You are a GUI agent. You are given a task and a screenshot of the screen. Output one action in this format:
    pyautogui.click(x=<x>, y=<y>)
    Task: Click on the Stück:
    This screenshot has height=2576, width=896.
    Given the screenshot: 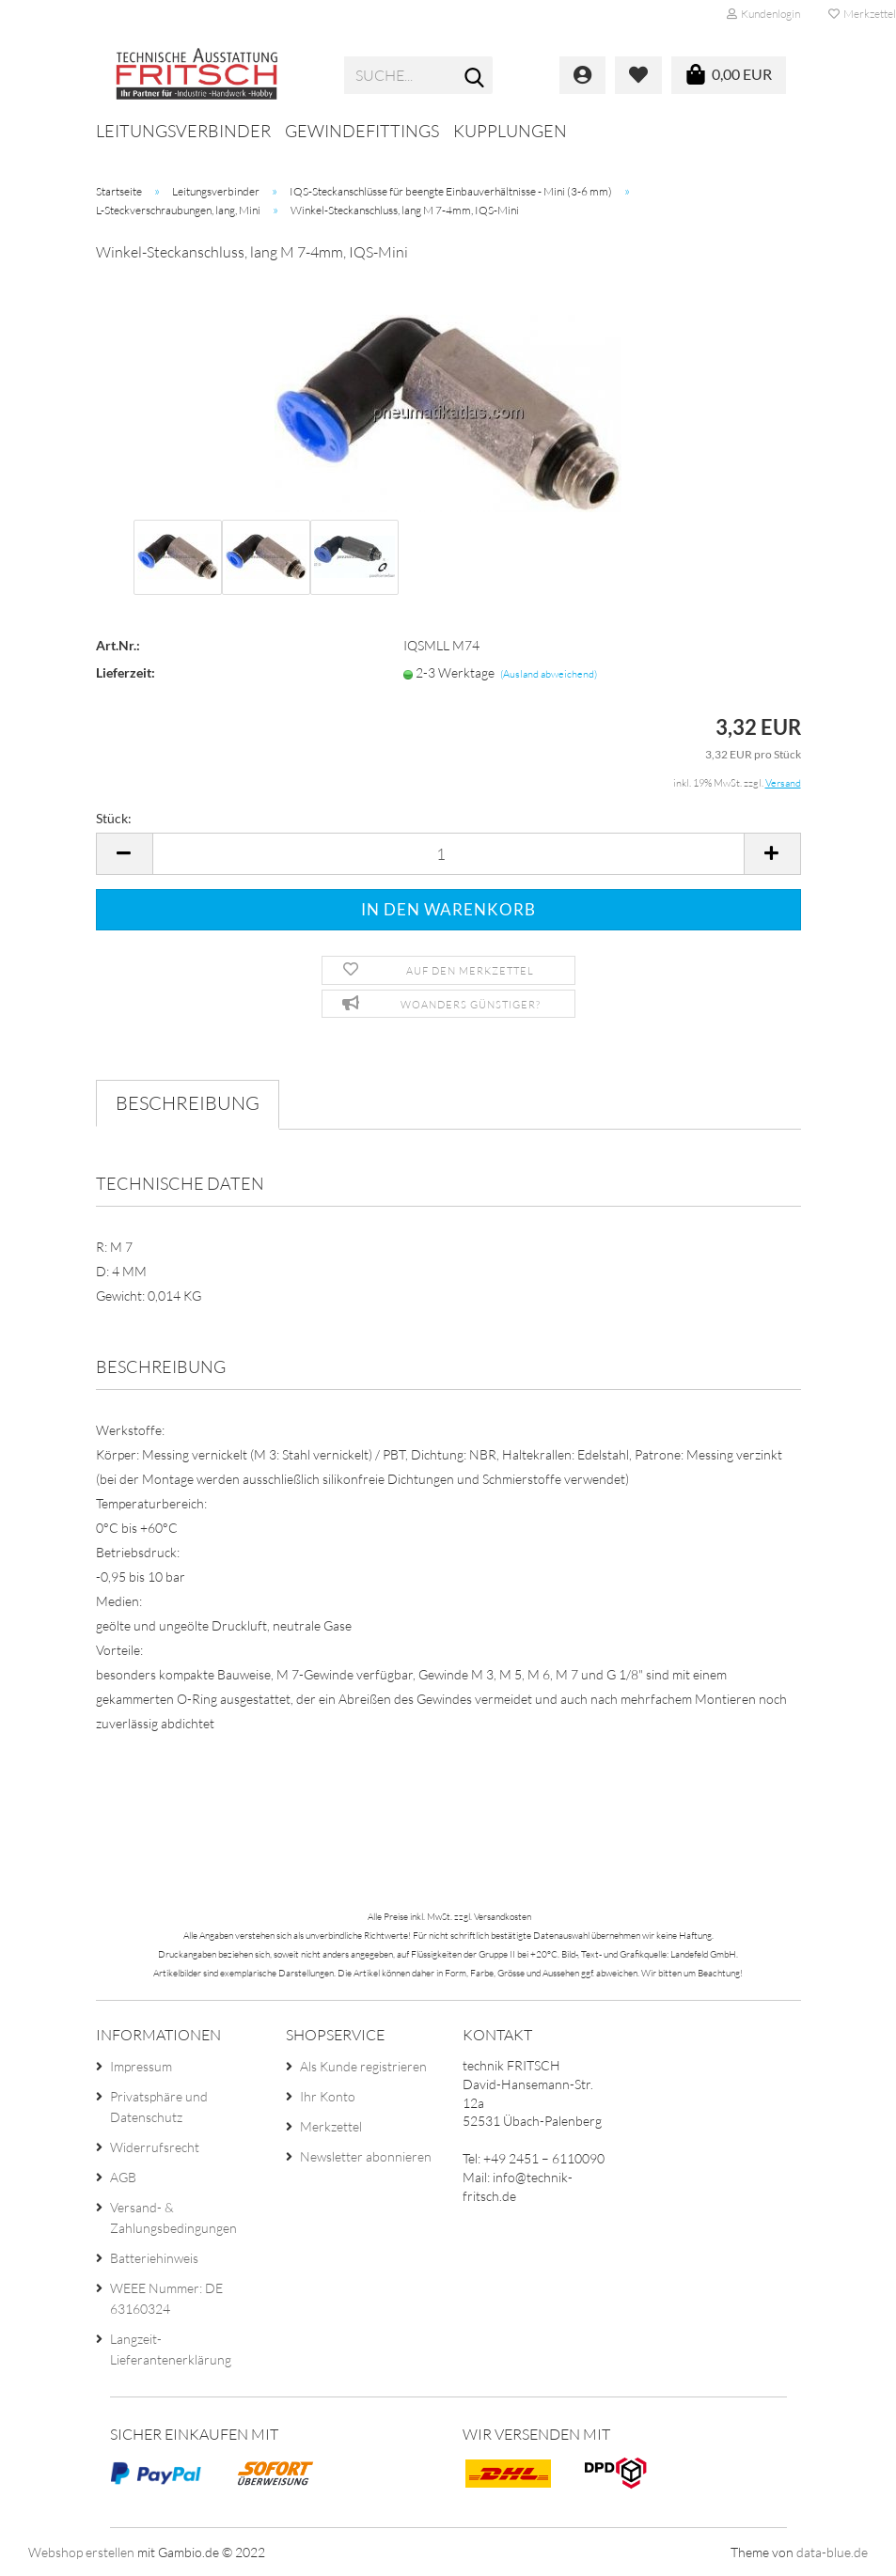 What is the action you would take?
    pyautogui.click(x=114, y=818)
    